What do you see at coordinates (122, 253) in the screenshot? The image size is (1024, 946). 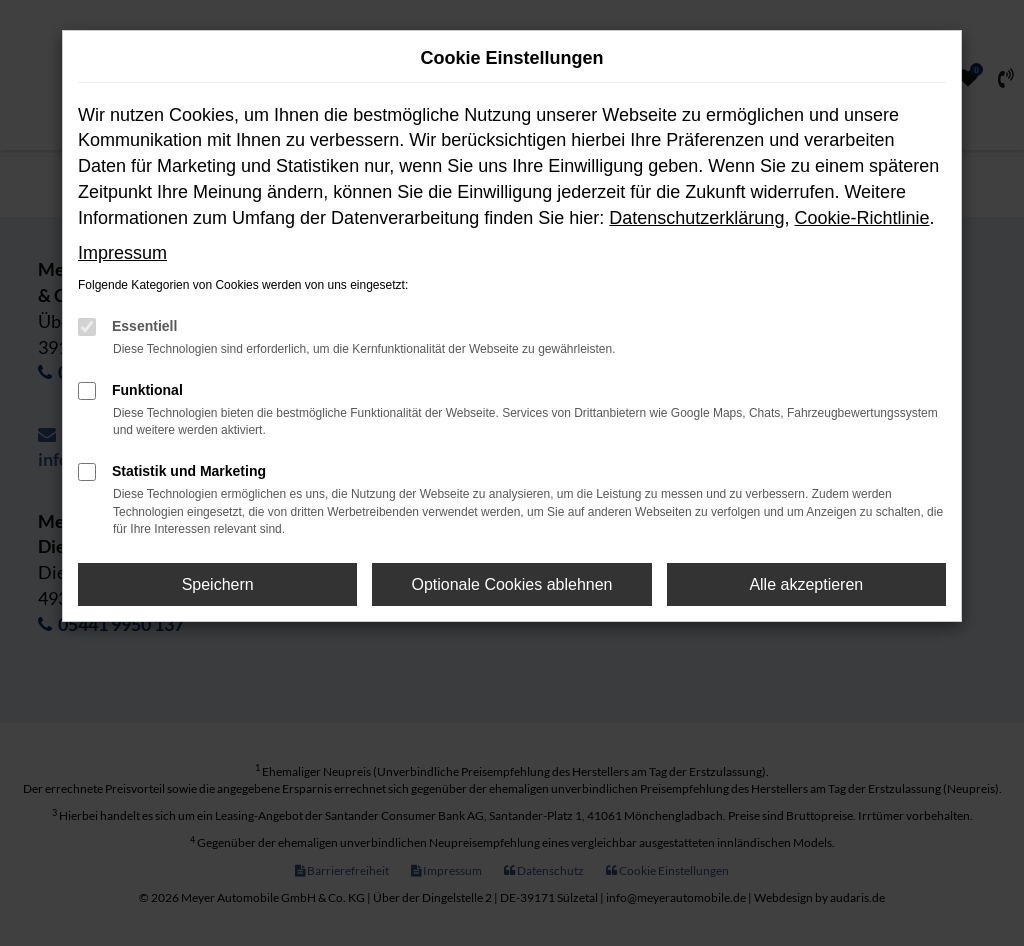 I see `Impressum` at bounding box center [122, 253].